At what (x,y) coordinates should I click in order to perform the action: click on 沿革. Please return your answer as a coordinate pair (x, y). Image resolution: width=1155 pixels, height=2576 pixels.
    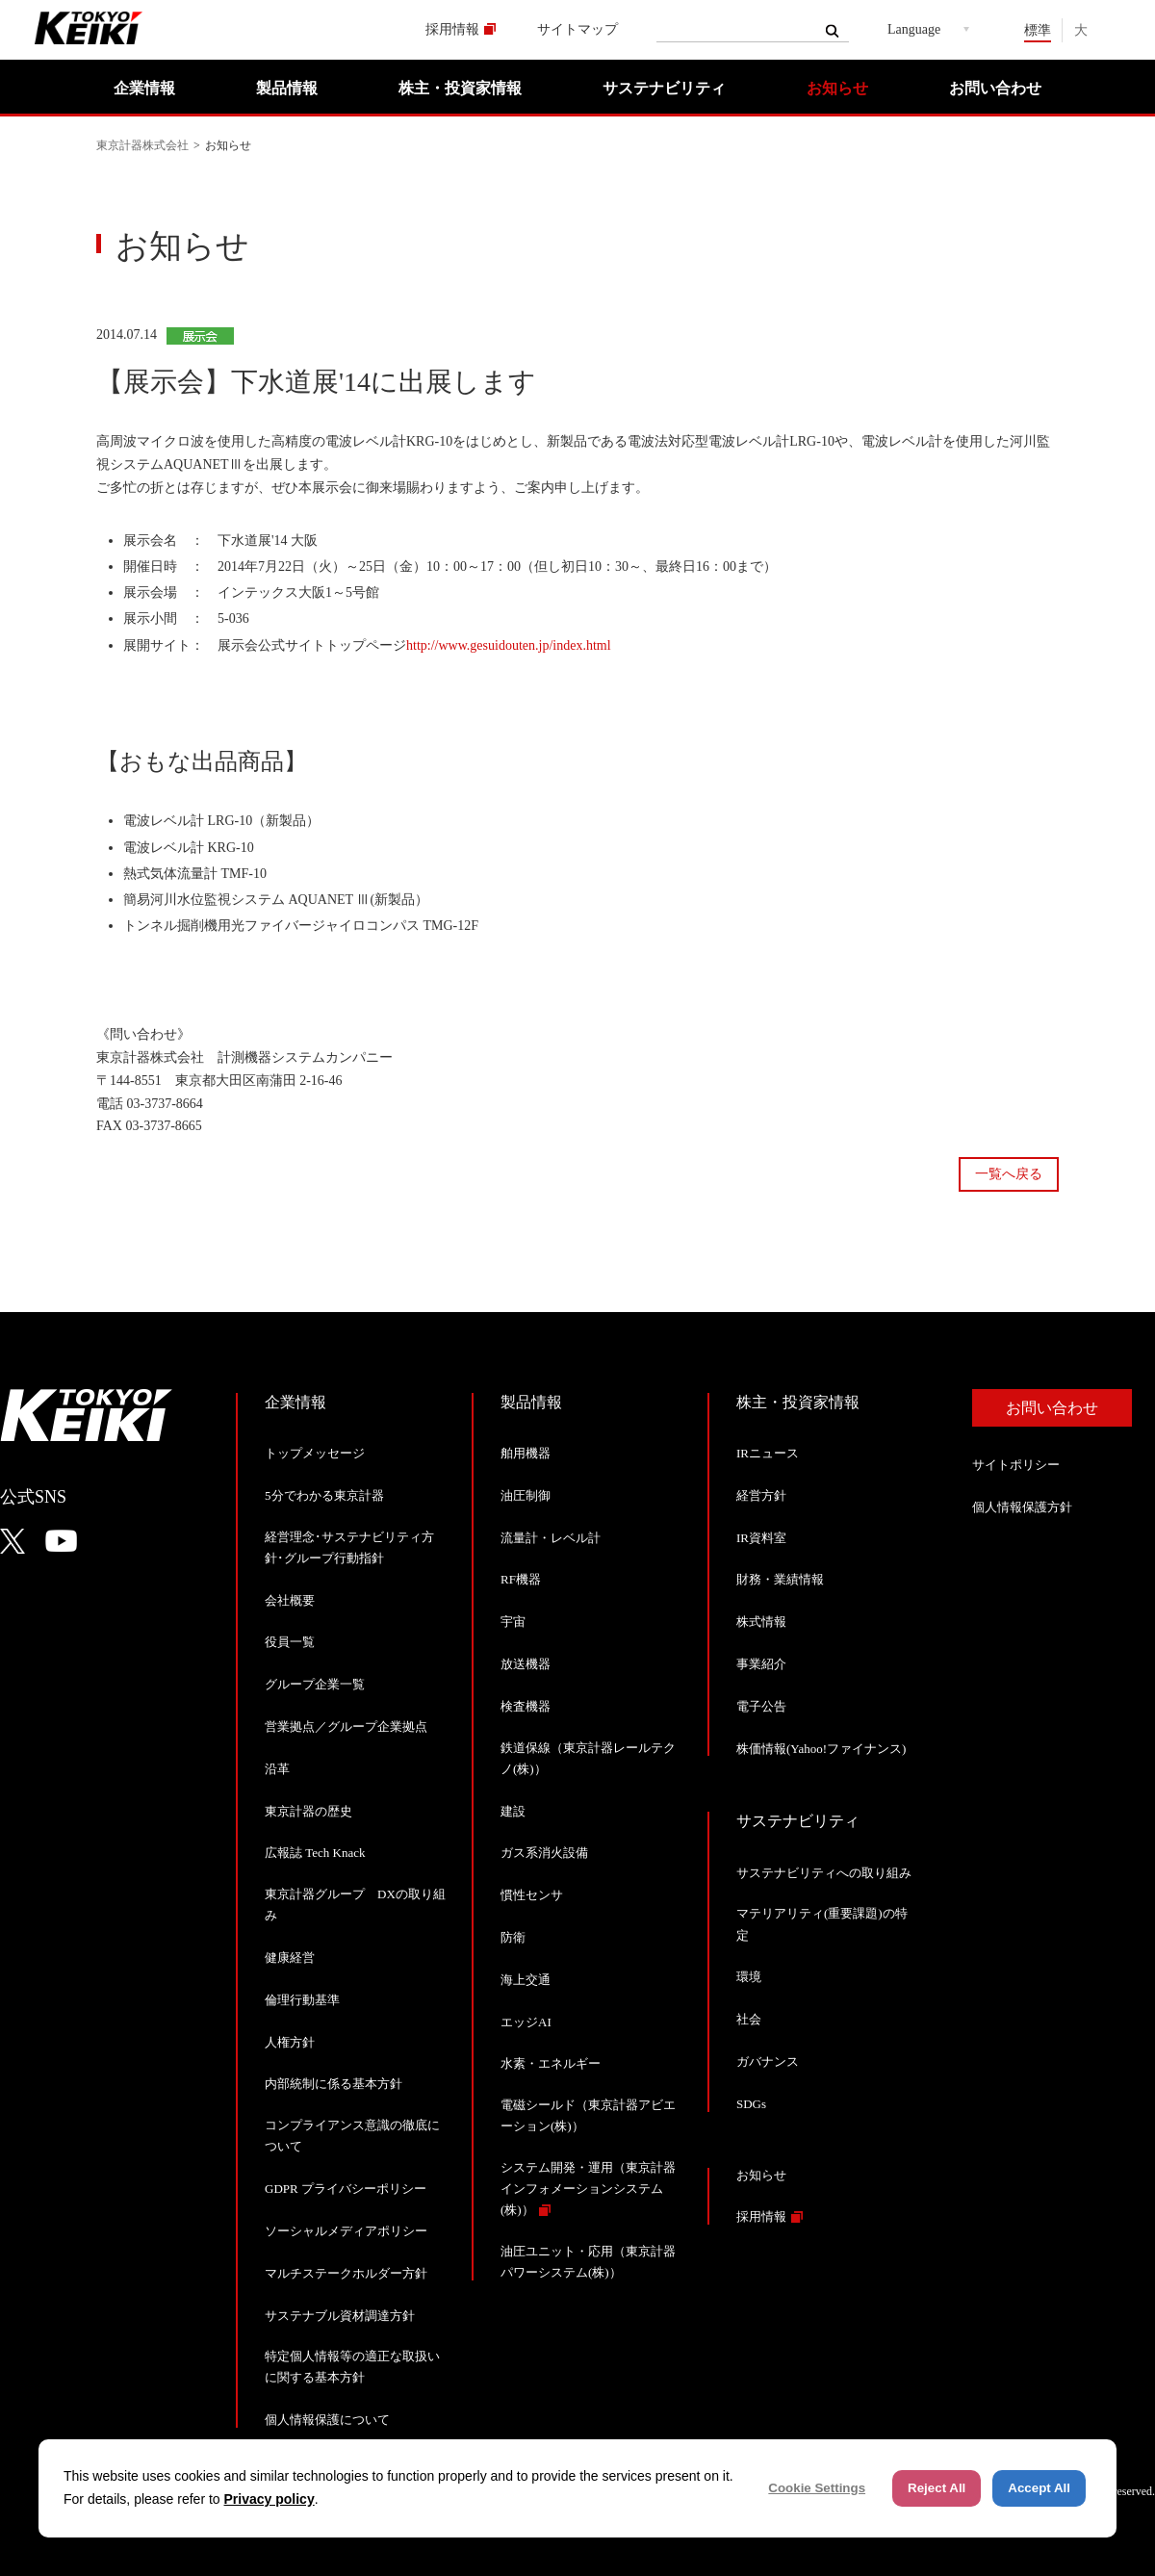
    Looking at the image, I should click on (277, 1769).